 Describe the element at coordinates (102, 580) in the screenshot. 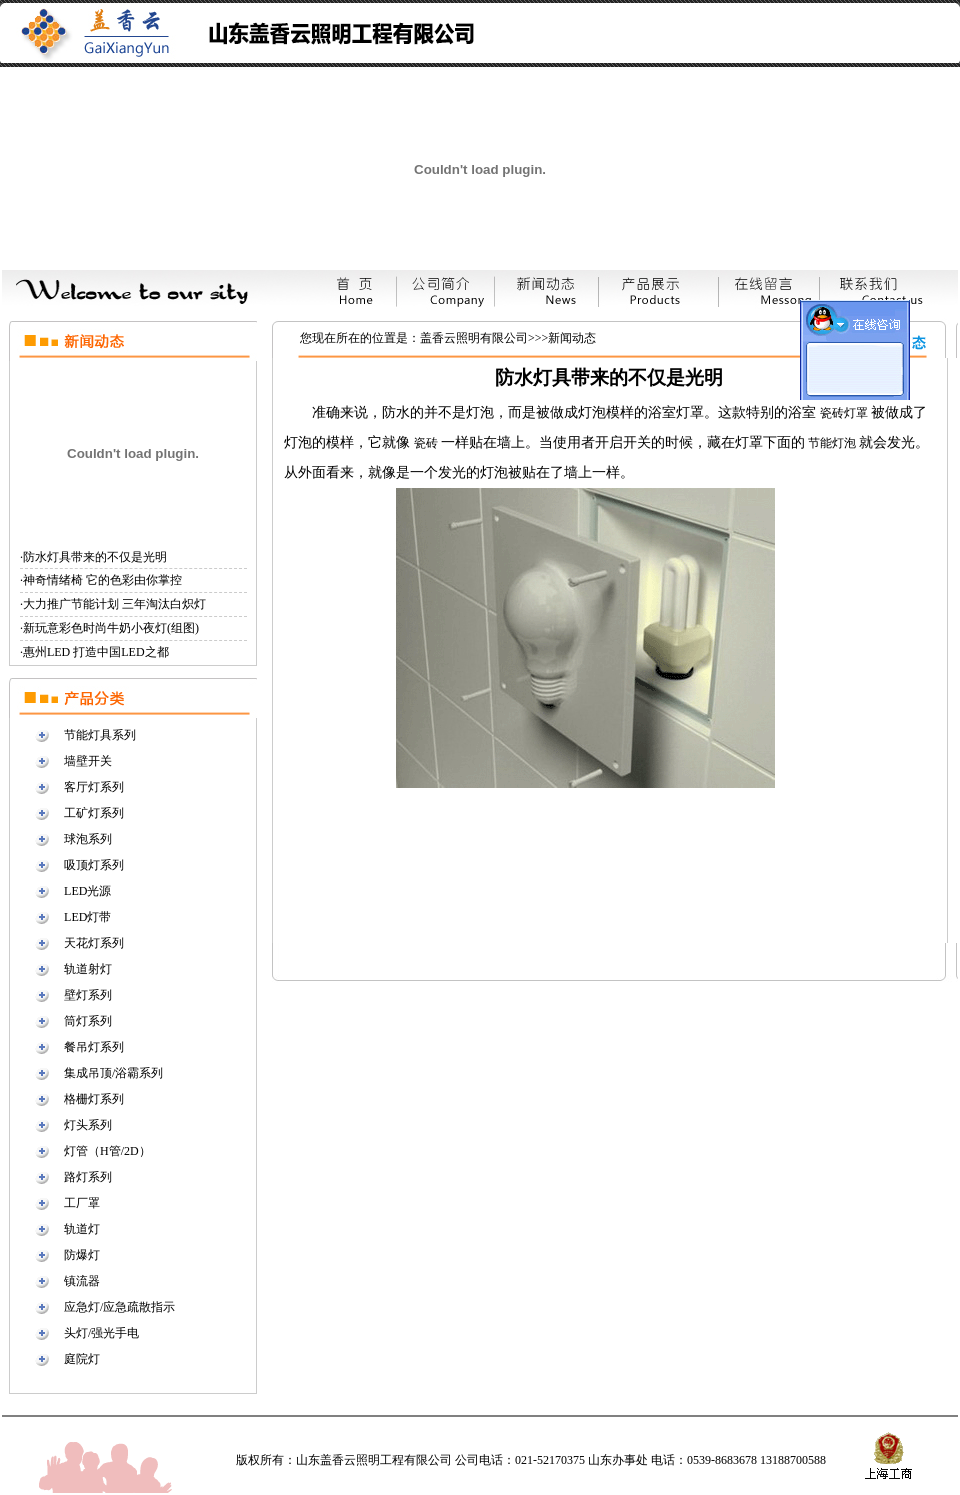

I see `神奇情绪椅 它的色彩由你掌控` at that location.